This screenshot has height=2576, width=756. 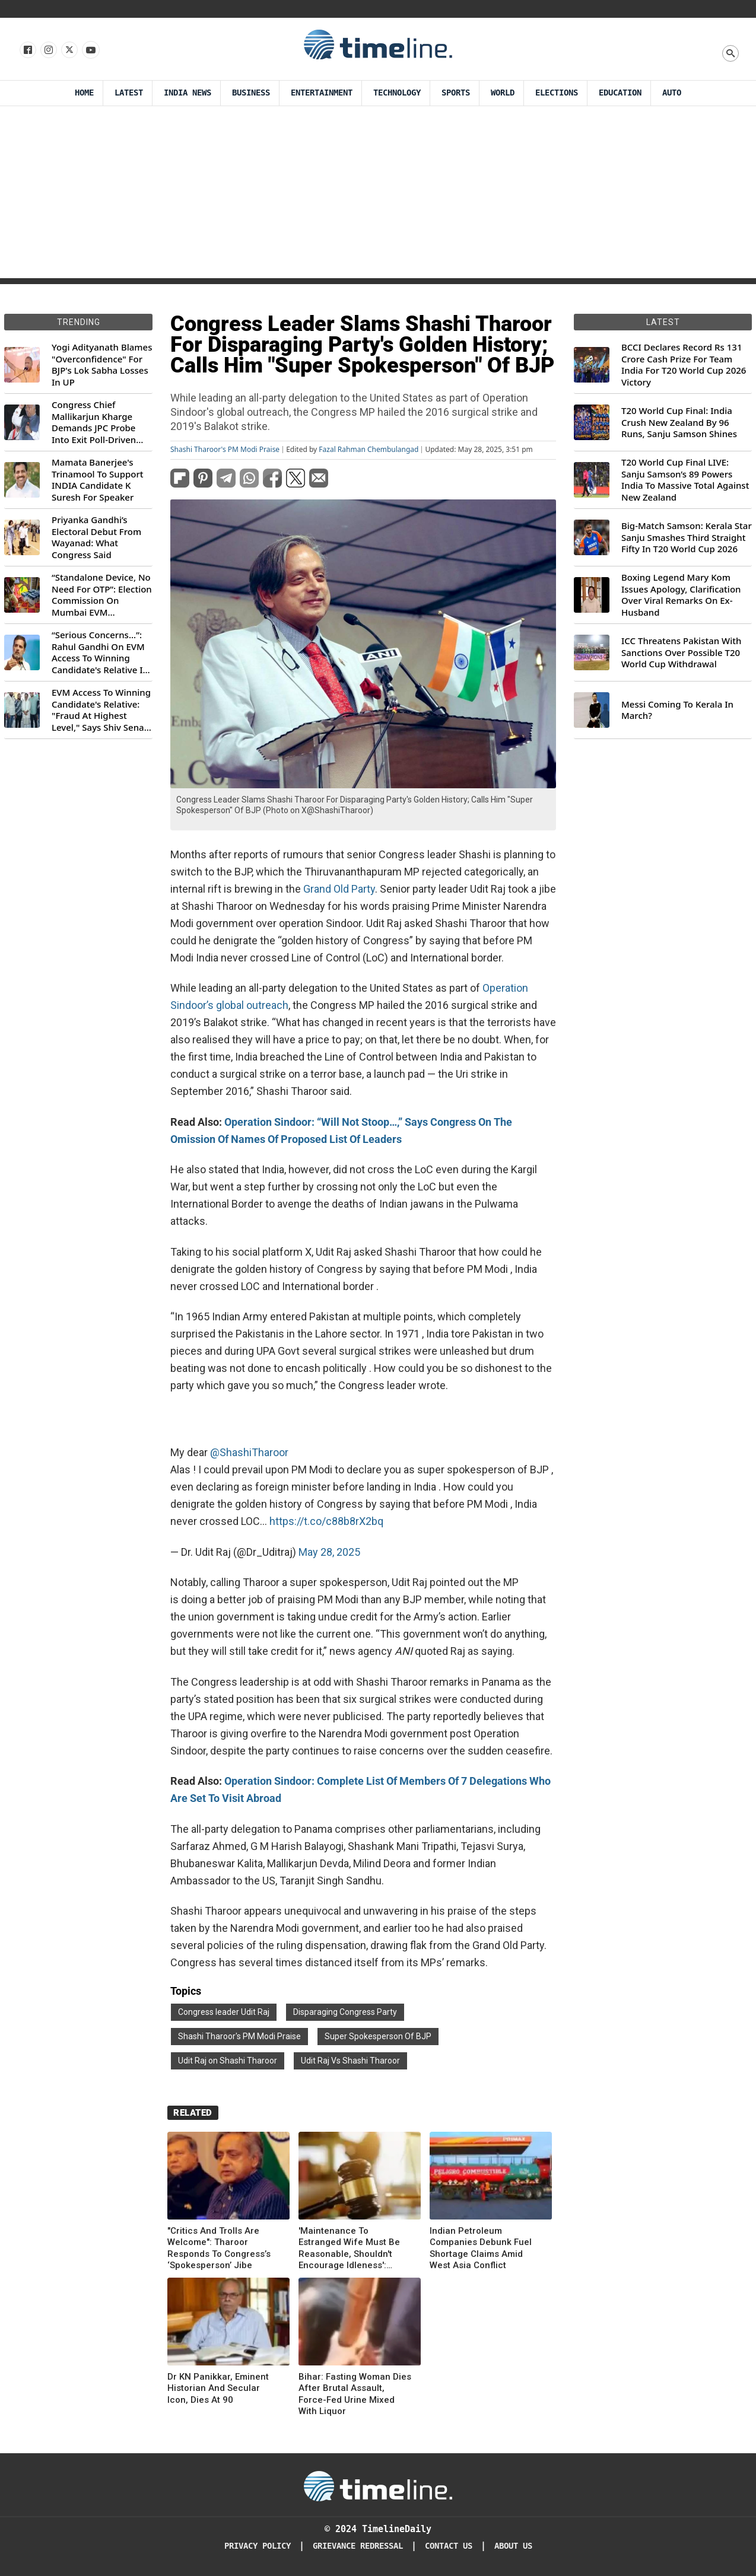 I want to click on Priyanka Gandhi’s Electoral Debut From Wayanad: What Congress Said, so click(x=96, y=537).